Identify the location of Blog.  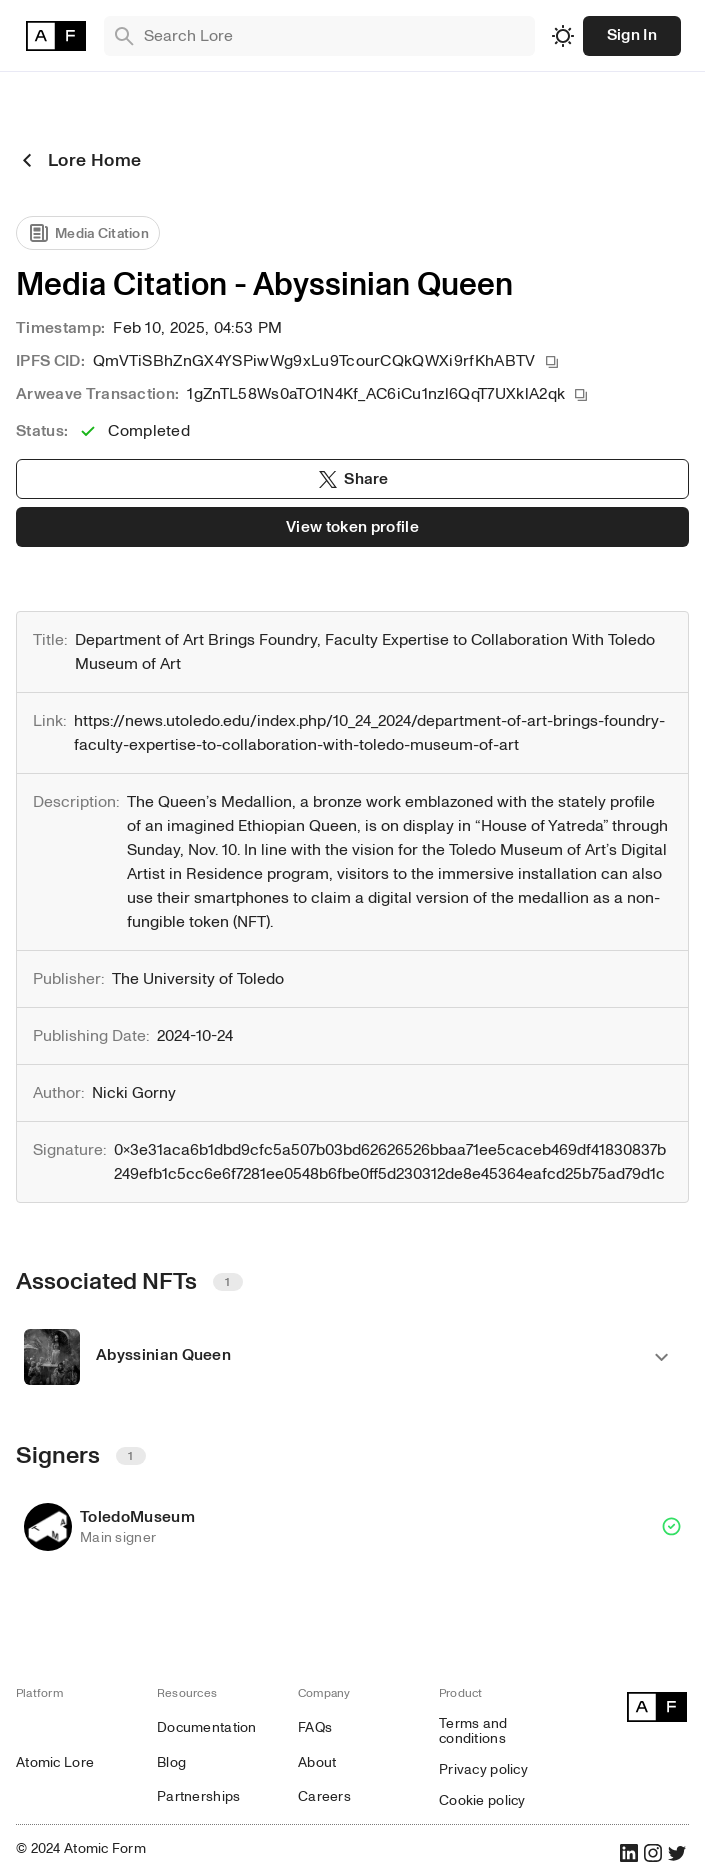
(171, 1762).